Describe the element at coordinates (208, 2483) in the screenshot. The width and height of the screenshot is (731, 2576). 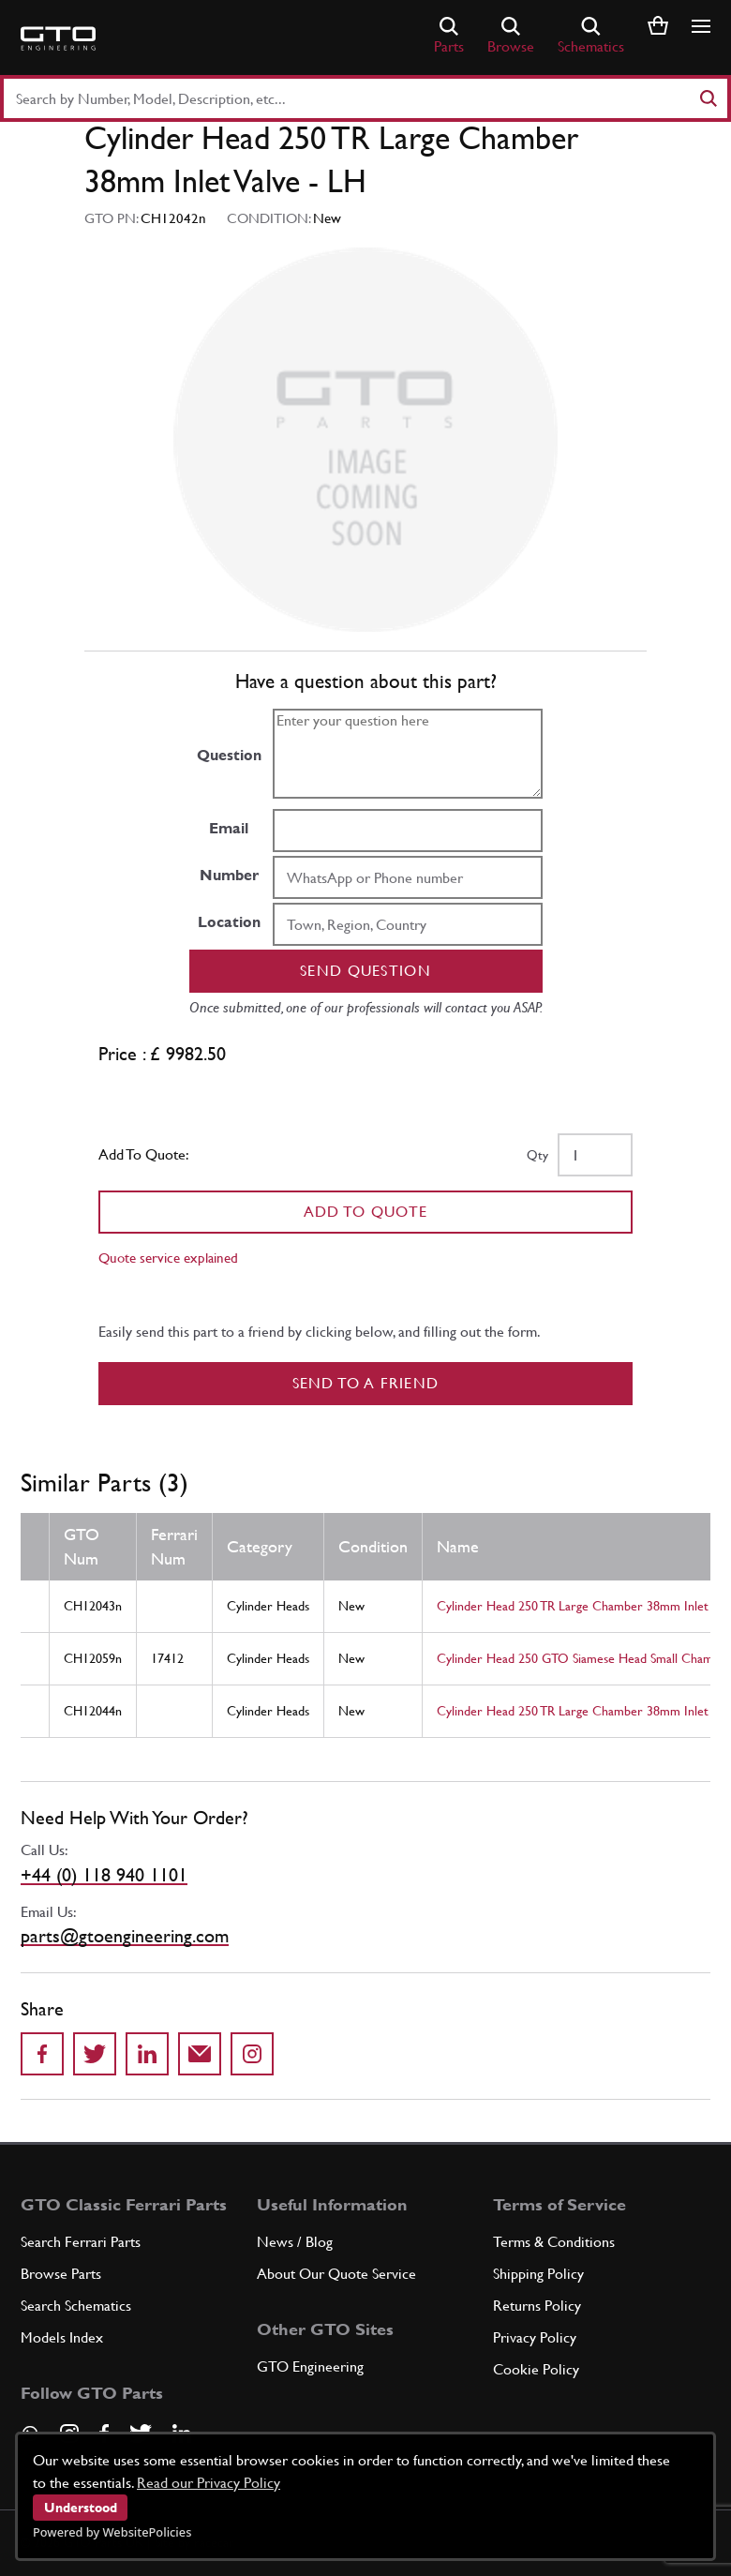
I see `Read our Privacy Policy` at that location.